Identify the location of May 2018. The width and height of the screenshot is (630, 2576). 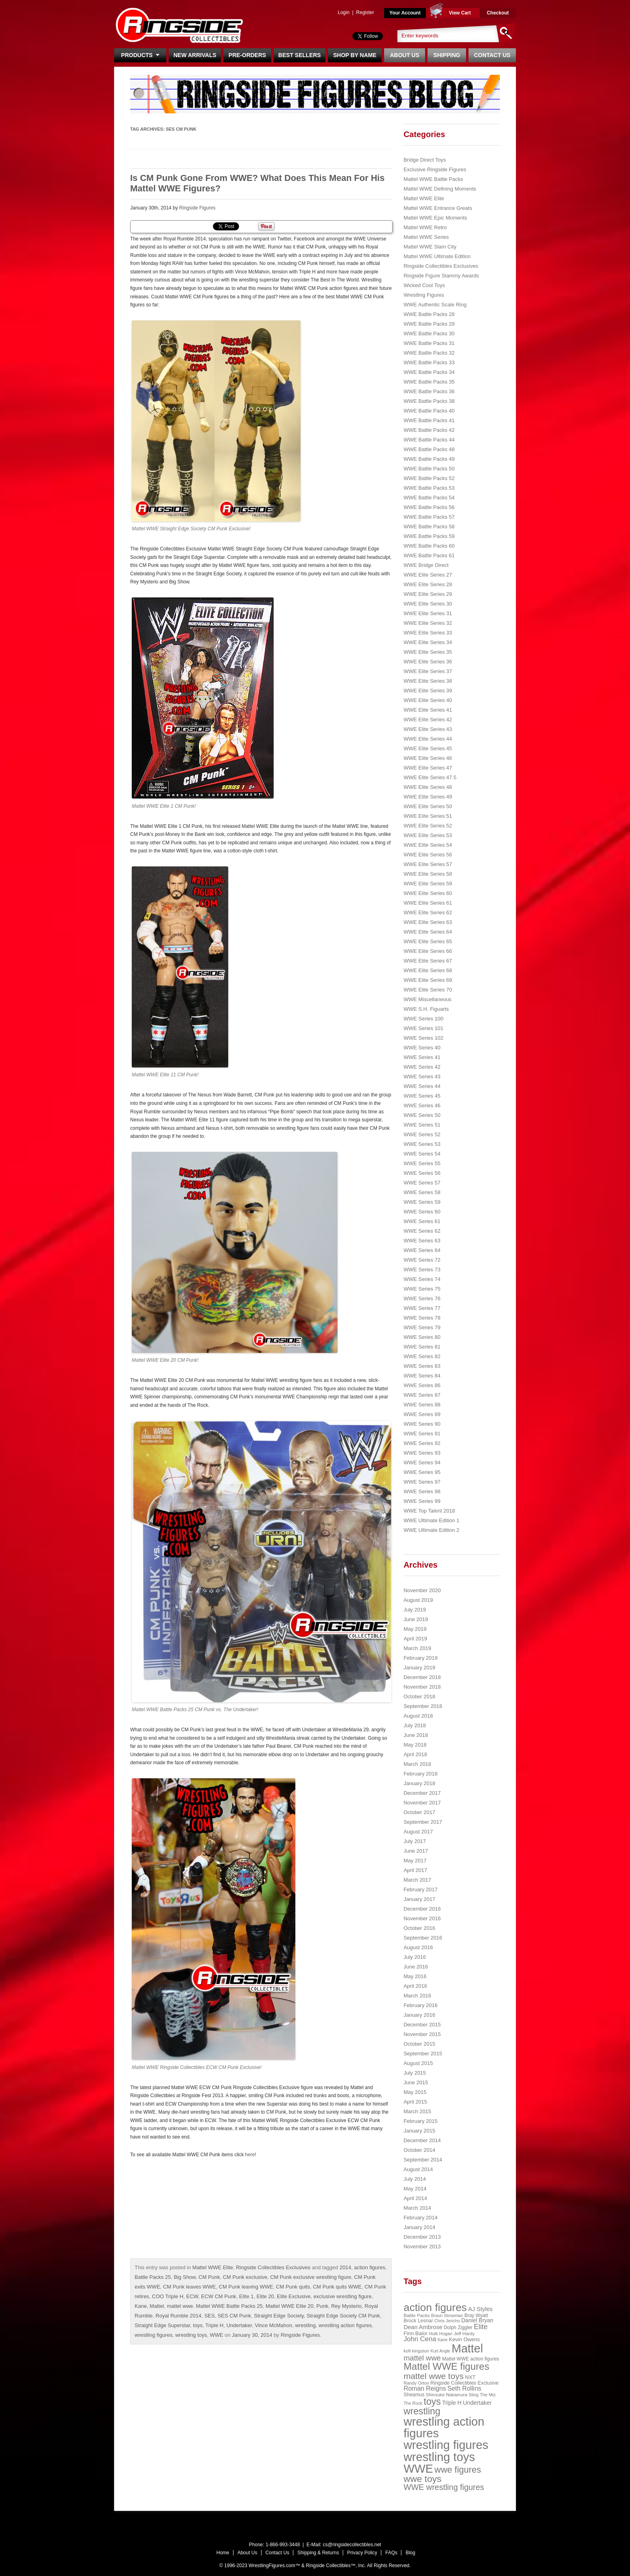
(414, 1745).